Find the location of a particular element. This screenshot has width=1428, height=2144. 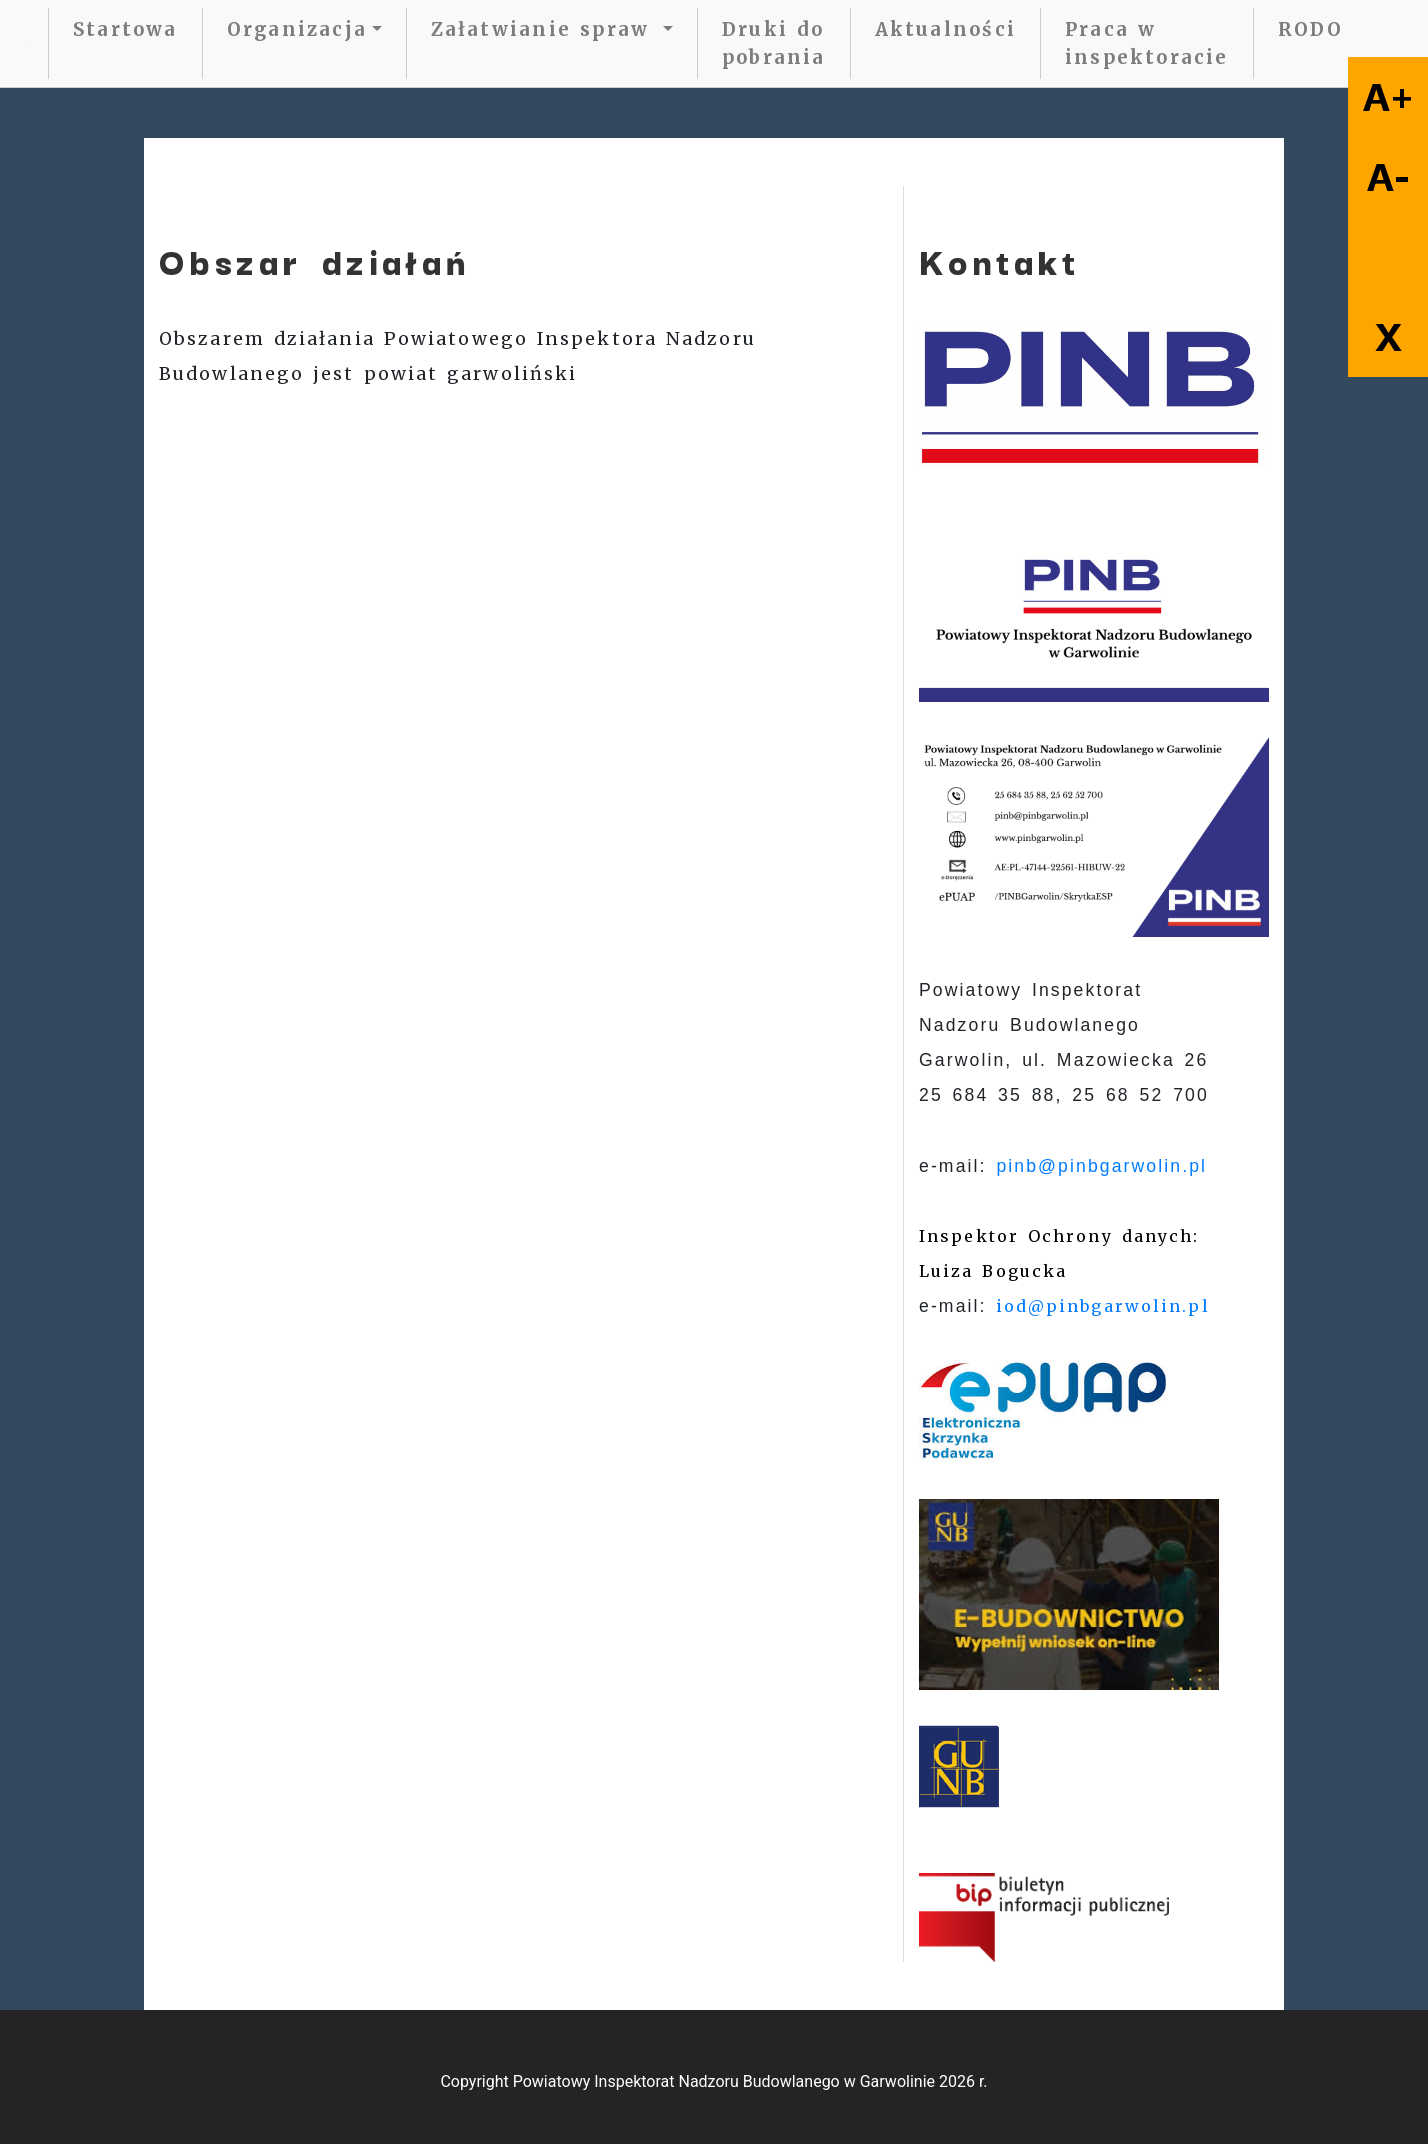

Praca w inspektoracie is located at coordinates (1147, 43).